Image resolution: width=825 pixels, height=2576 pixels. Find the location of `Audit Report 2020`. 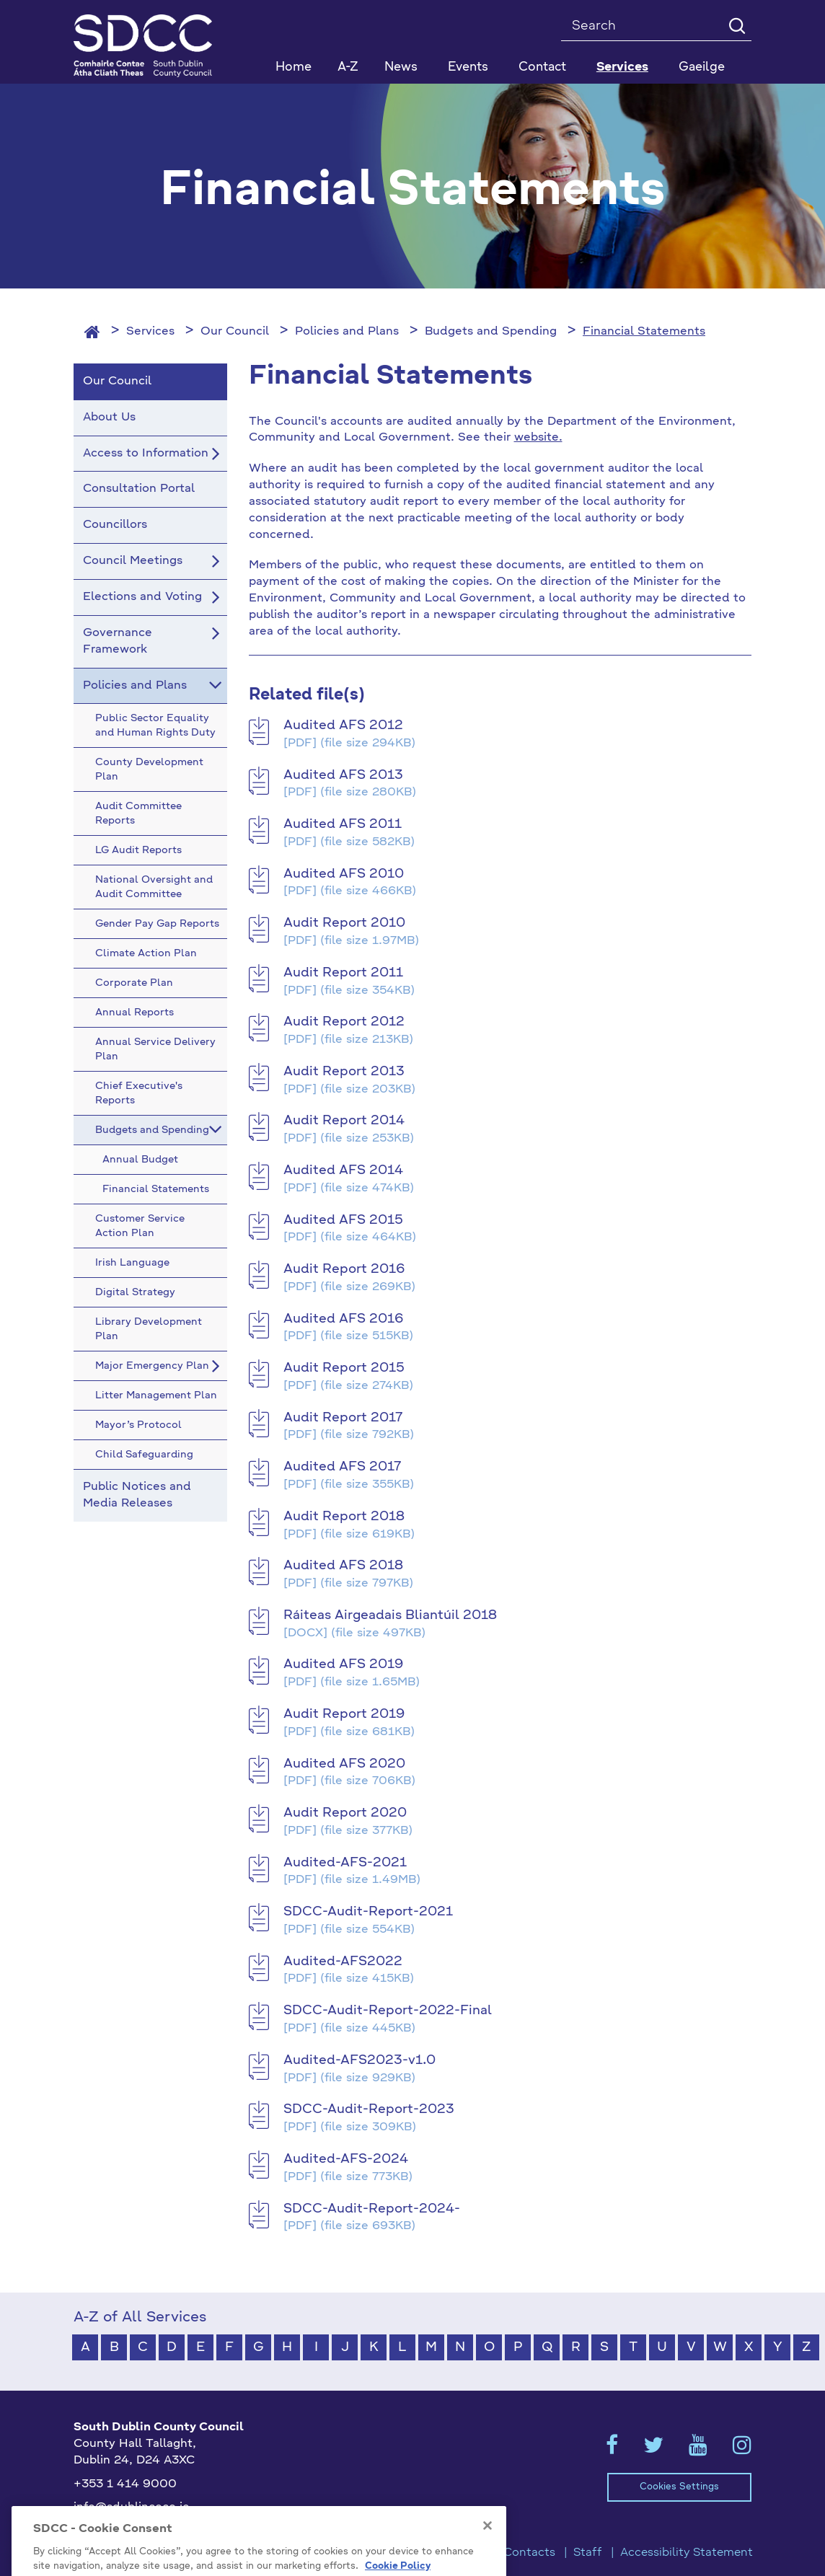

Audit Report 2020 is located at coordinates (345, 1813).